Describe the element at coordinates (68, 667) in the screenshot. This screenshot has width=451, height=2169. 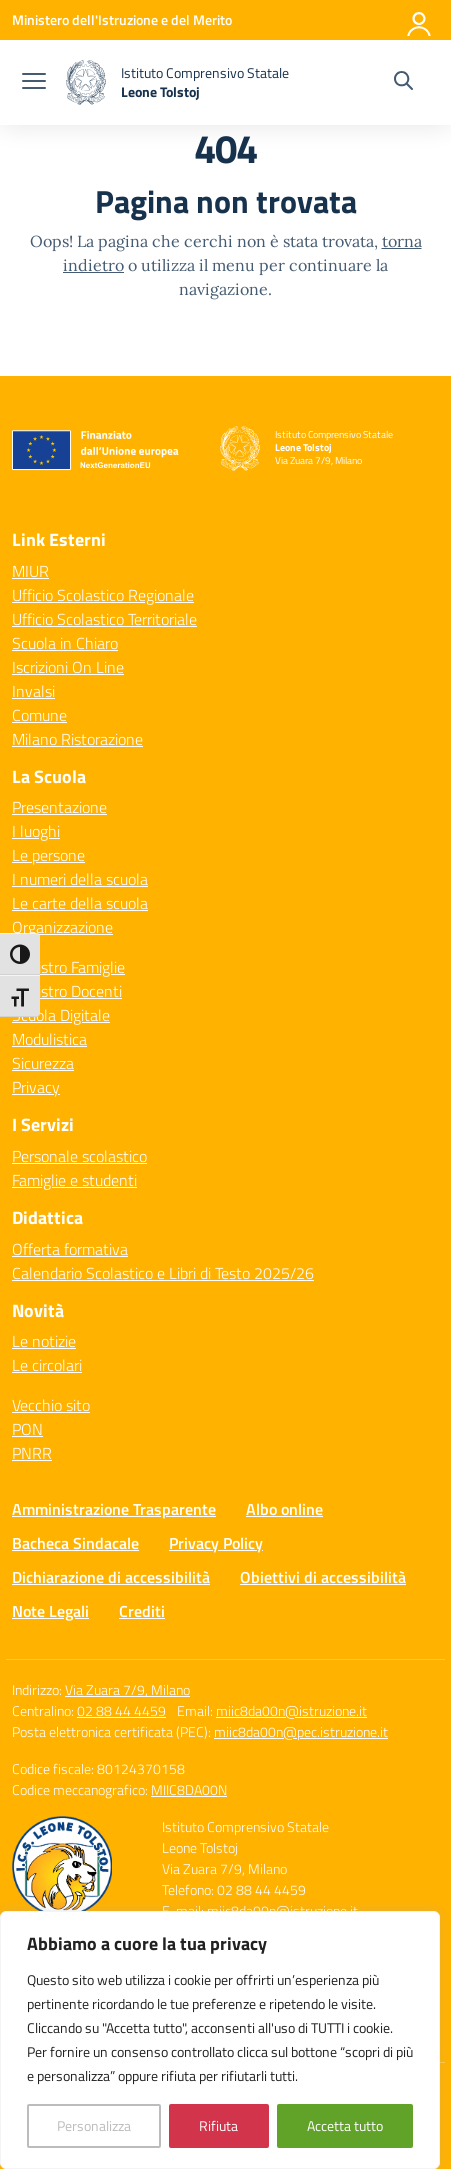
I see `Iscrizioni On Line` at that location.